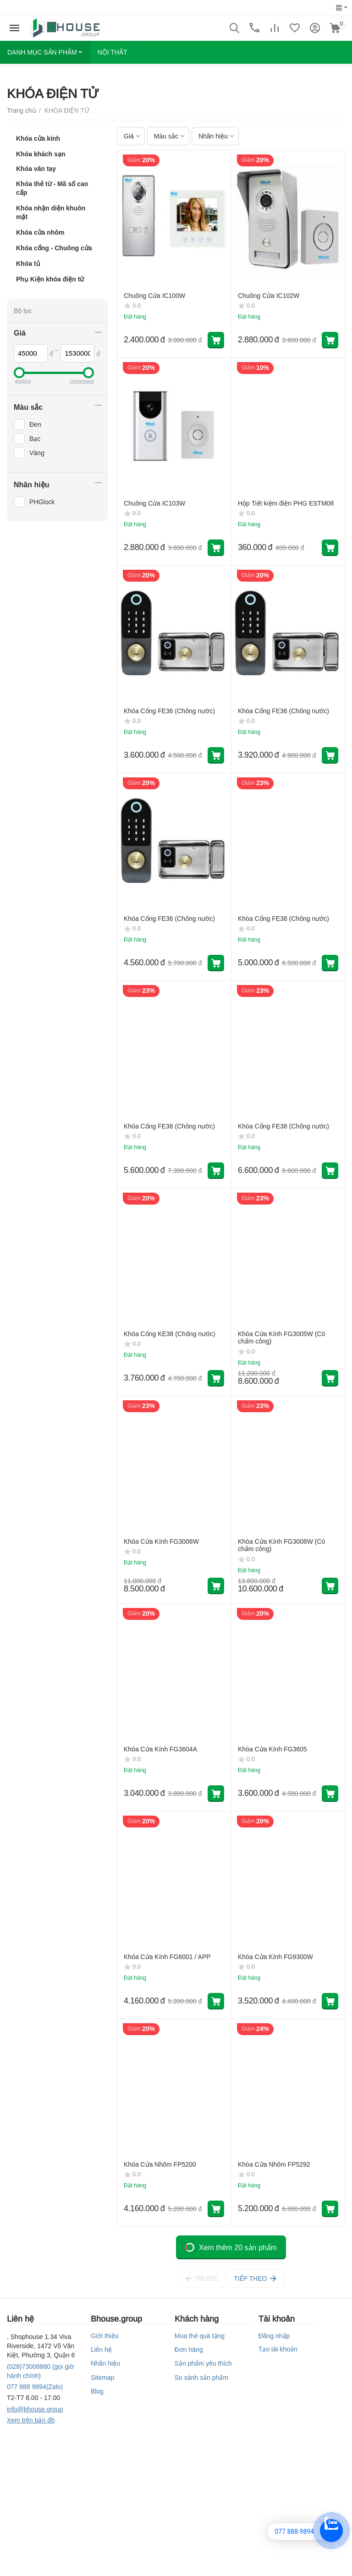 The width and height of the screenshot is (352, 2576). What do you see at coordinates (154, 295) in the screenshot?
I see `Chuông Cửa IC100W` at bounding box center [154, 295].